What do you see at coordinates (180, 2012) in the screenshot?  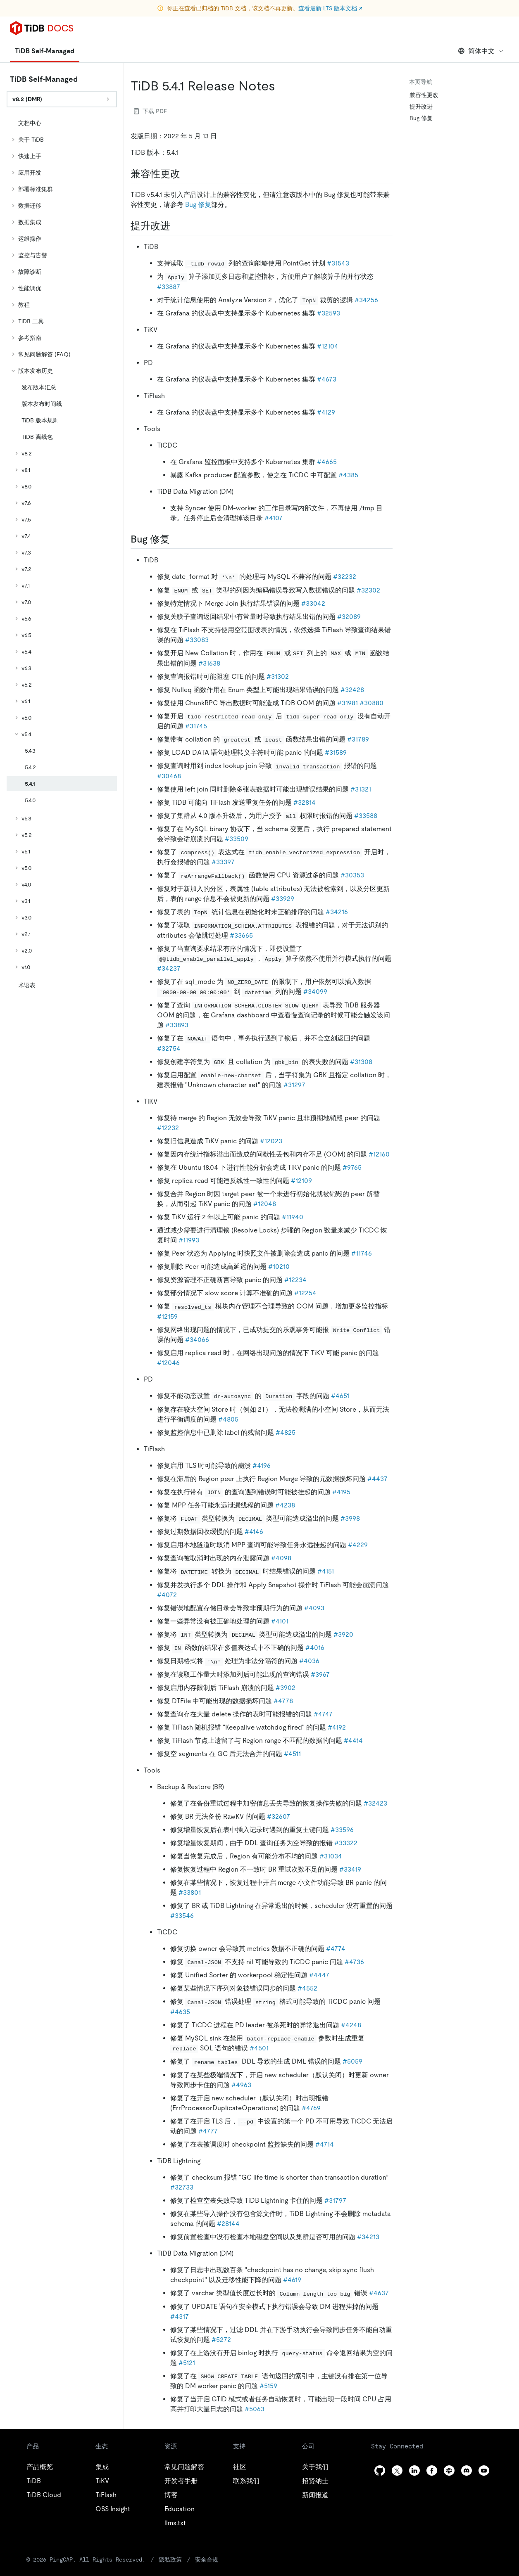 I see `#4635` at bounding box center [180, 2012].